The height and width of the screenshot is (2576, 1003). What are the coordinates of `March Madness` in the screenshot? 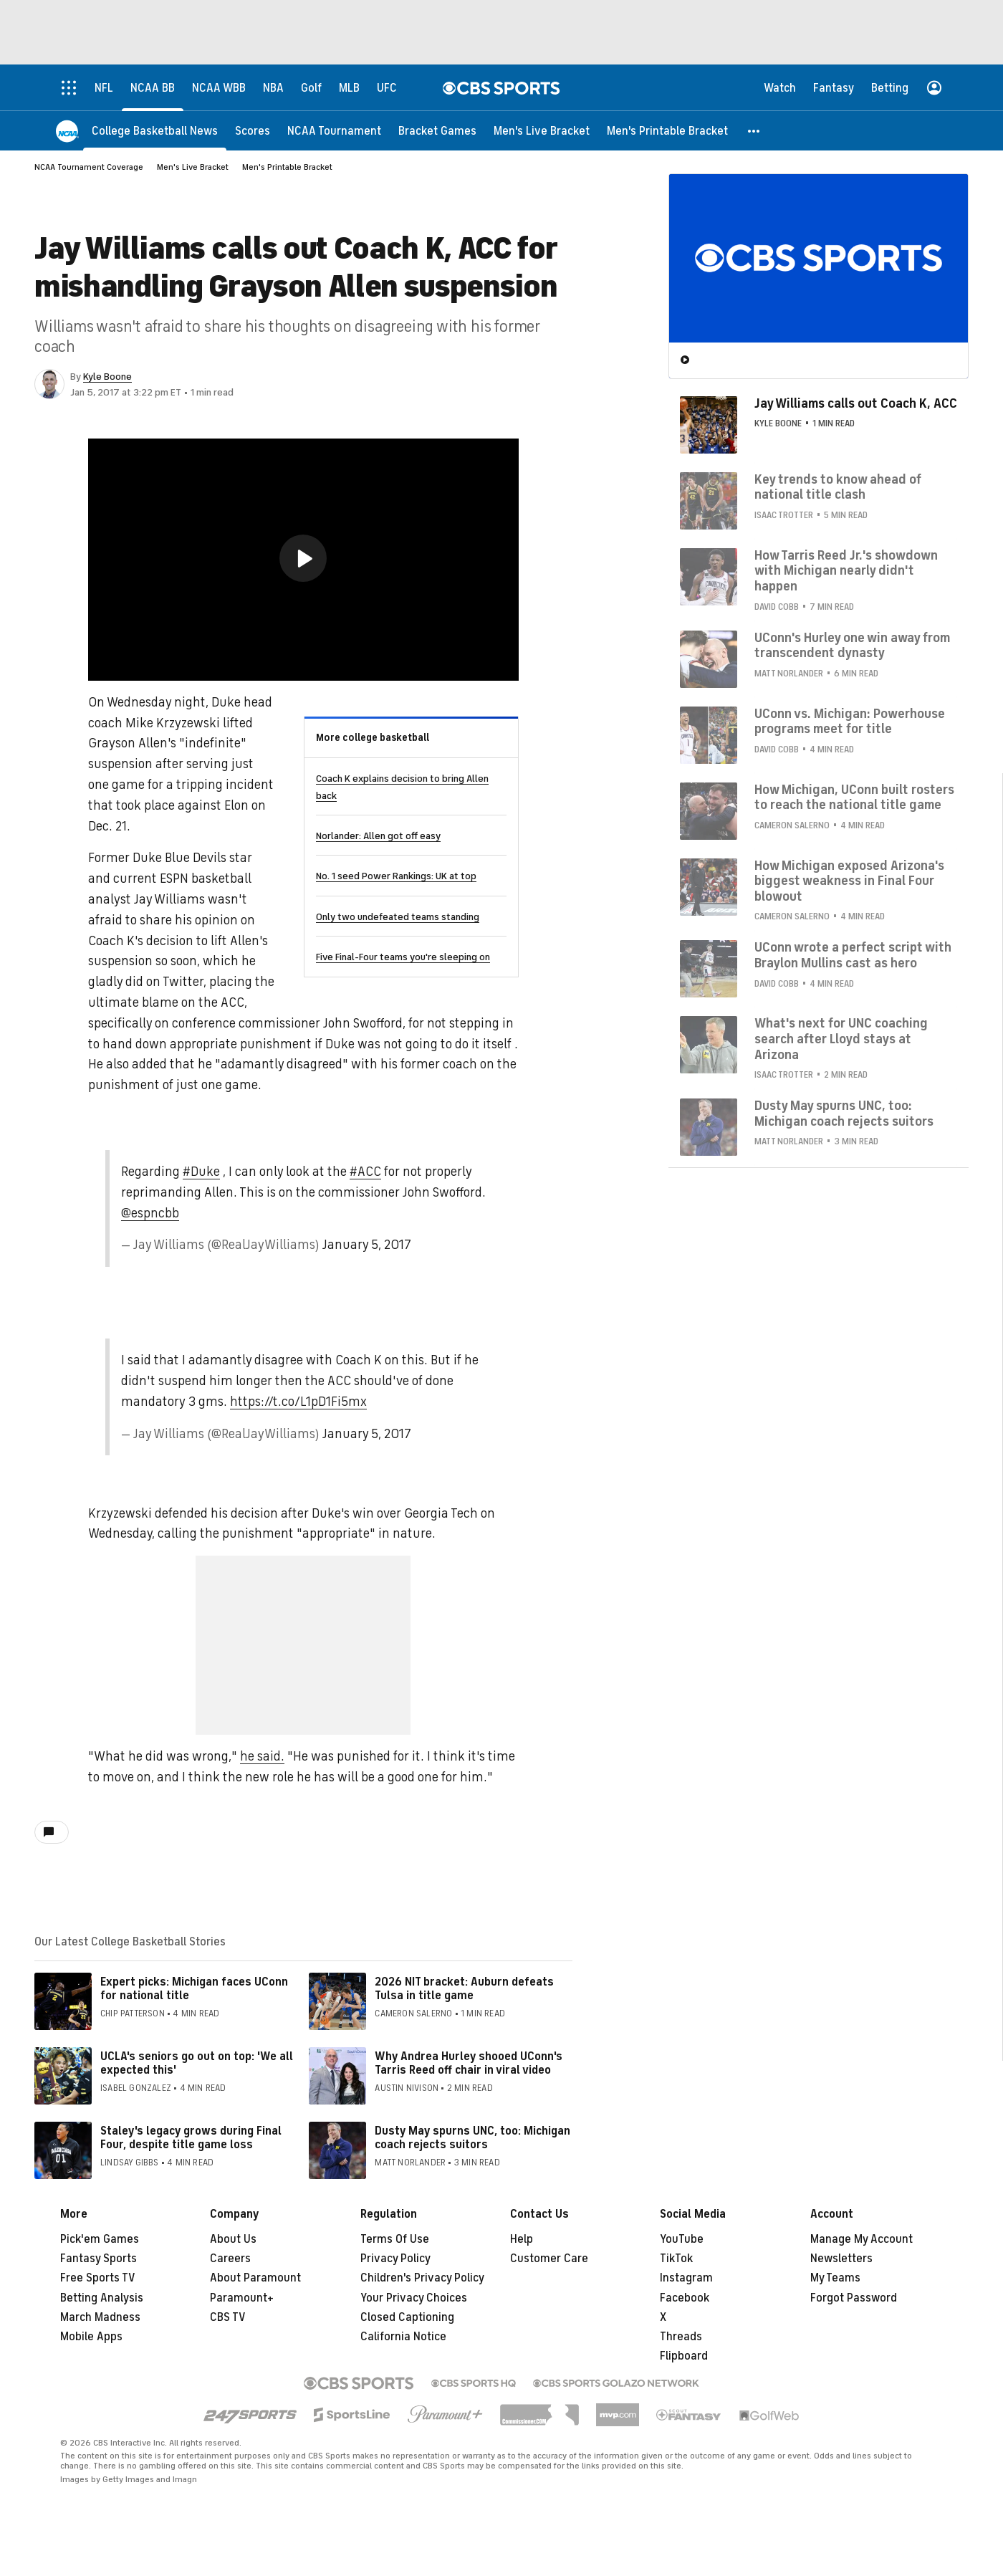 It's located at (100, 2317).